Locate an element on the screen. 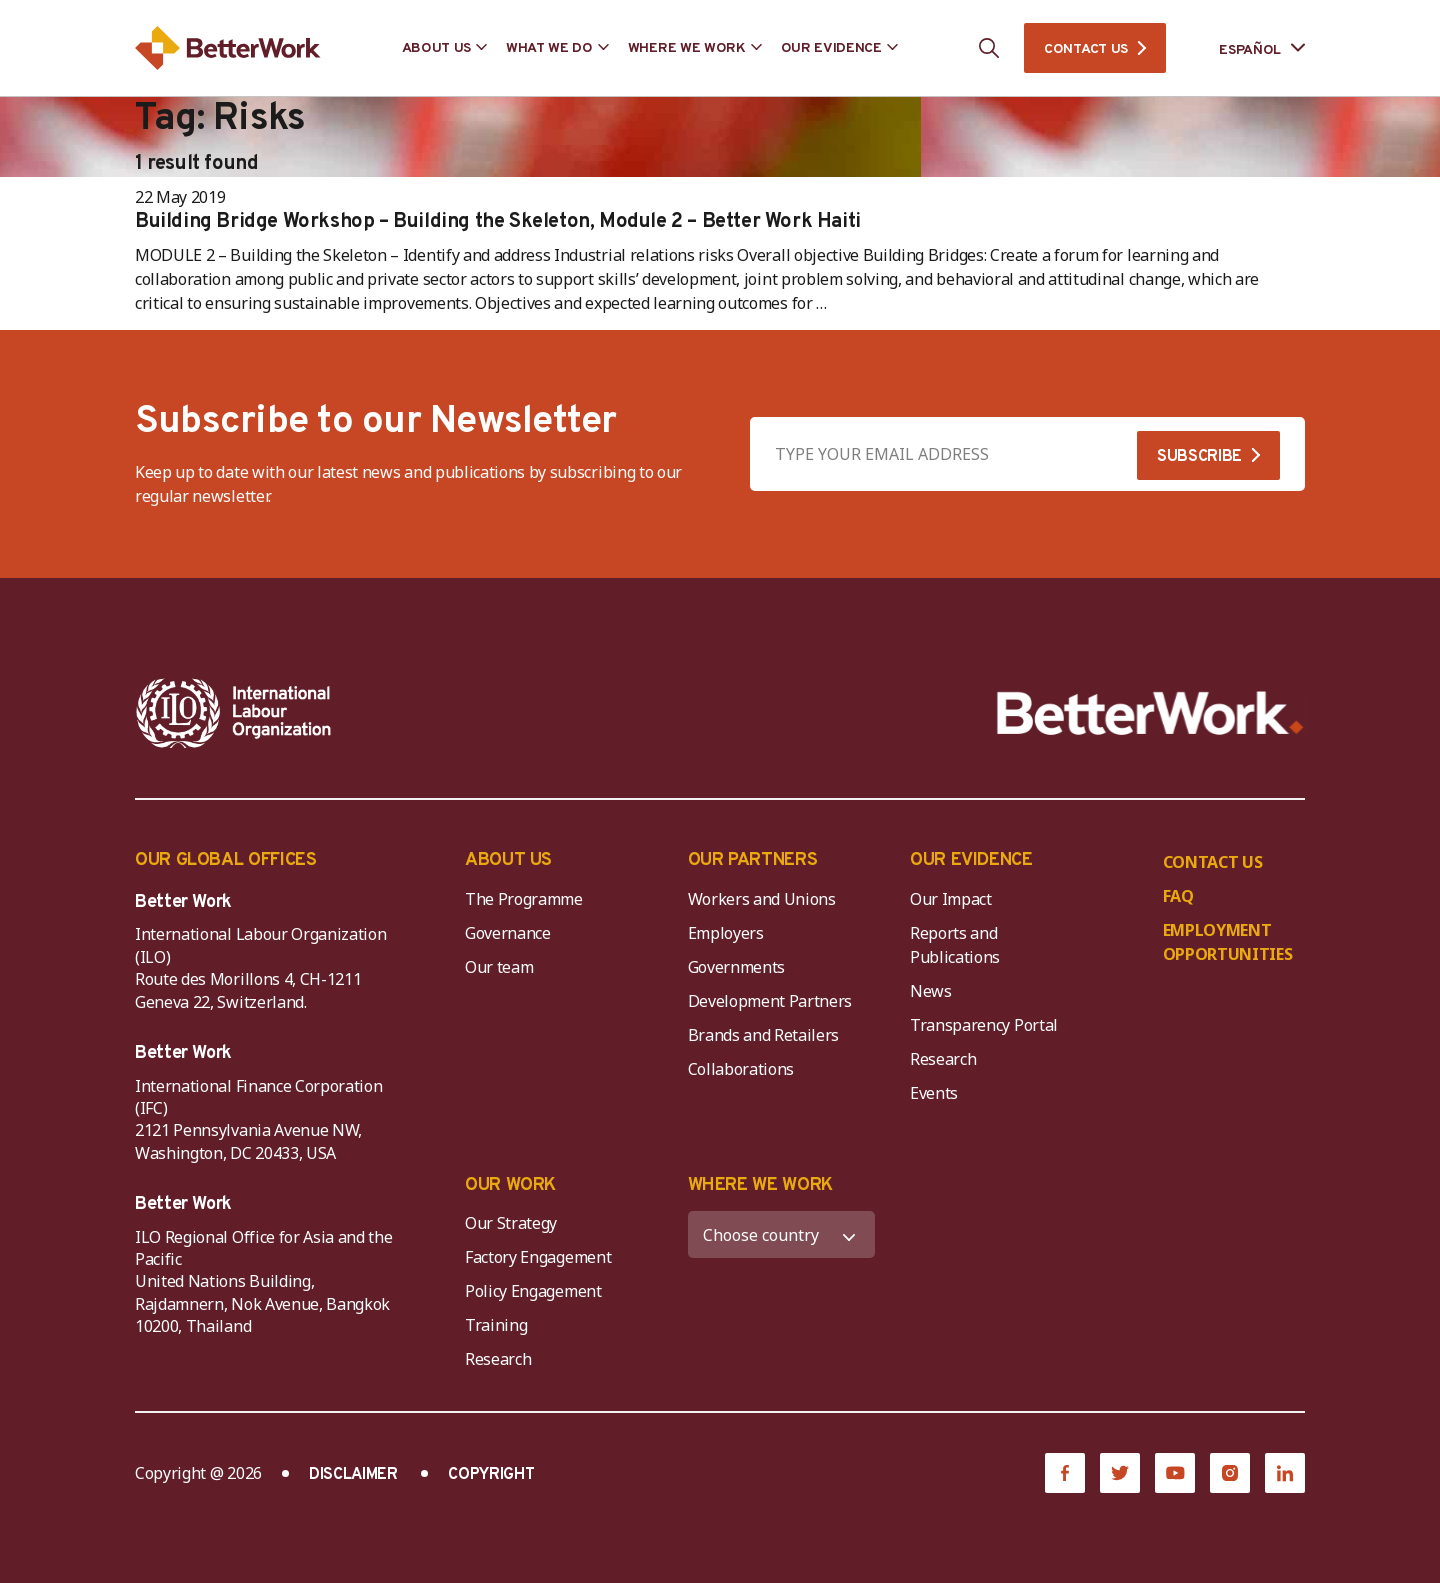 This screenshot has width=1440, height=1583. Training is located at coordinates (496, 1325).